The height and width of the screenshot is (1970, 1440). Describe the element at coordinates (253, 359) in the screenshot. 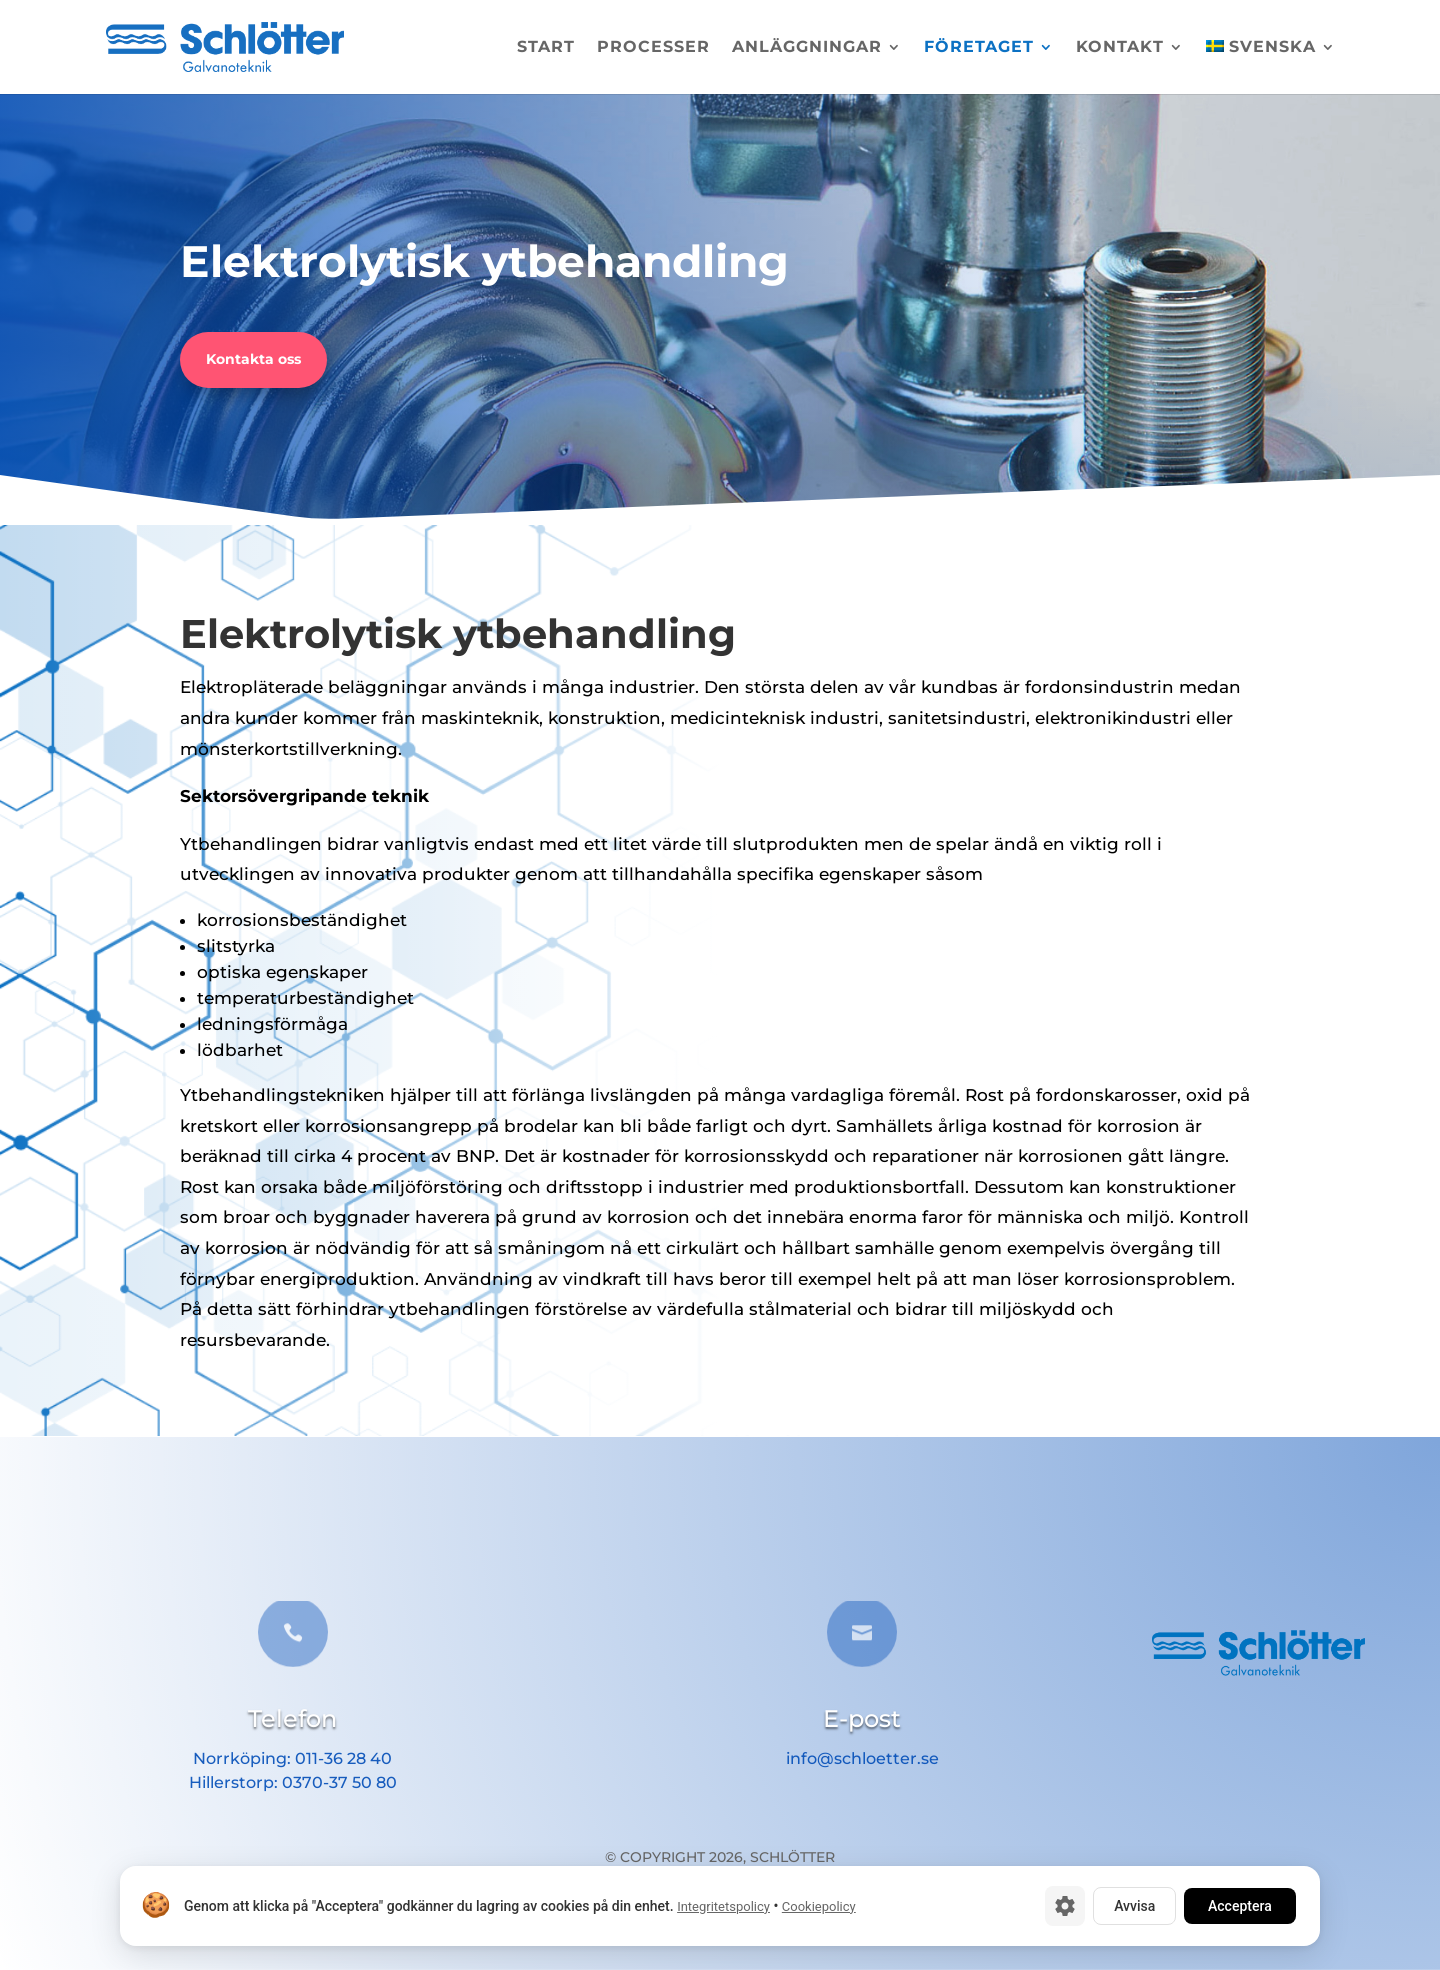

I see `Kontakta oss` at that location.